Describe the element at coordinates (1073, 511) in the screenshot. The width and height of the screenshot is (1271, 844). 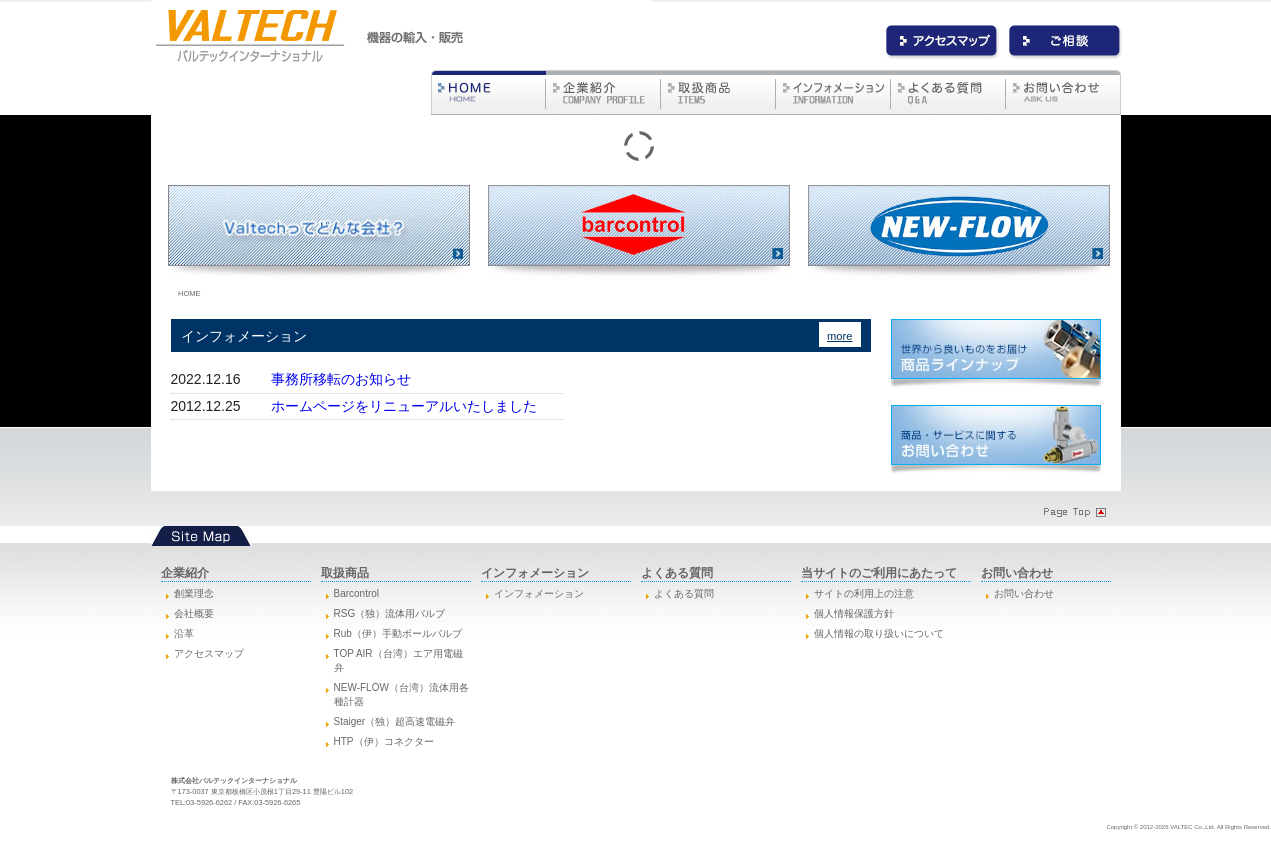
I see `Page Topへ` at that location.